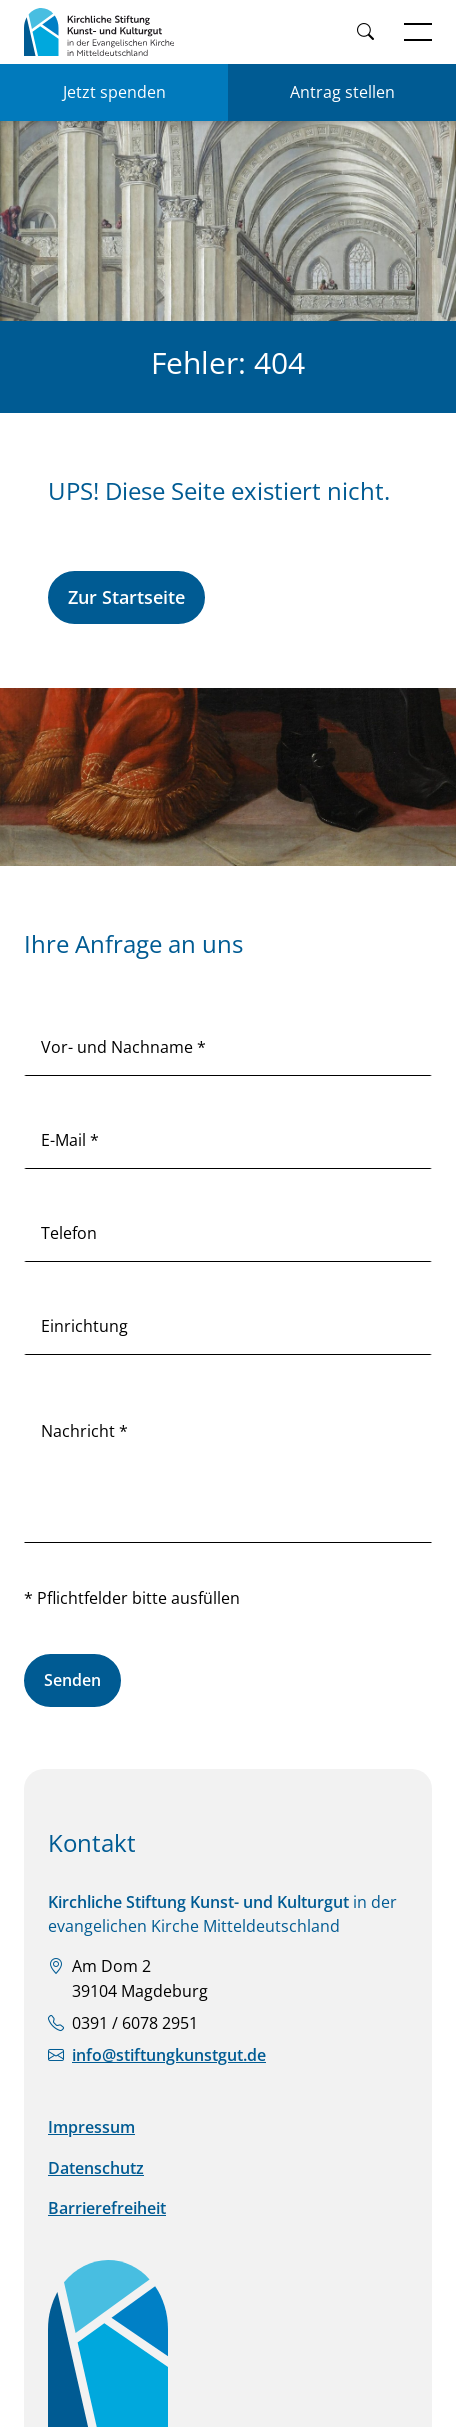 The height and width of the screenshot is (2427, 456). I want to click on Antrag stellen [Einen Antrag auf Förderung stellen], so click(342, 92).